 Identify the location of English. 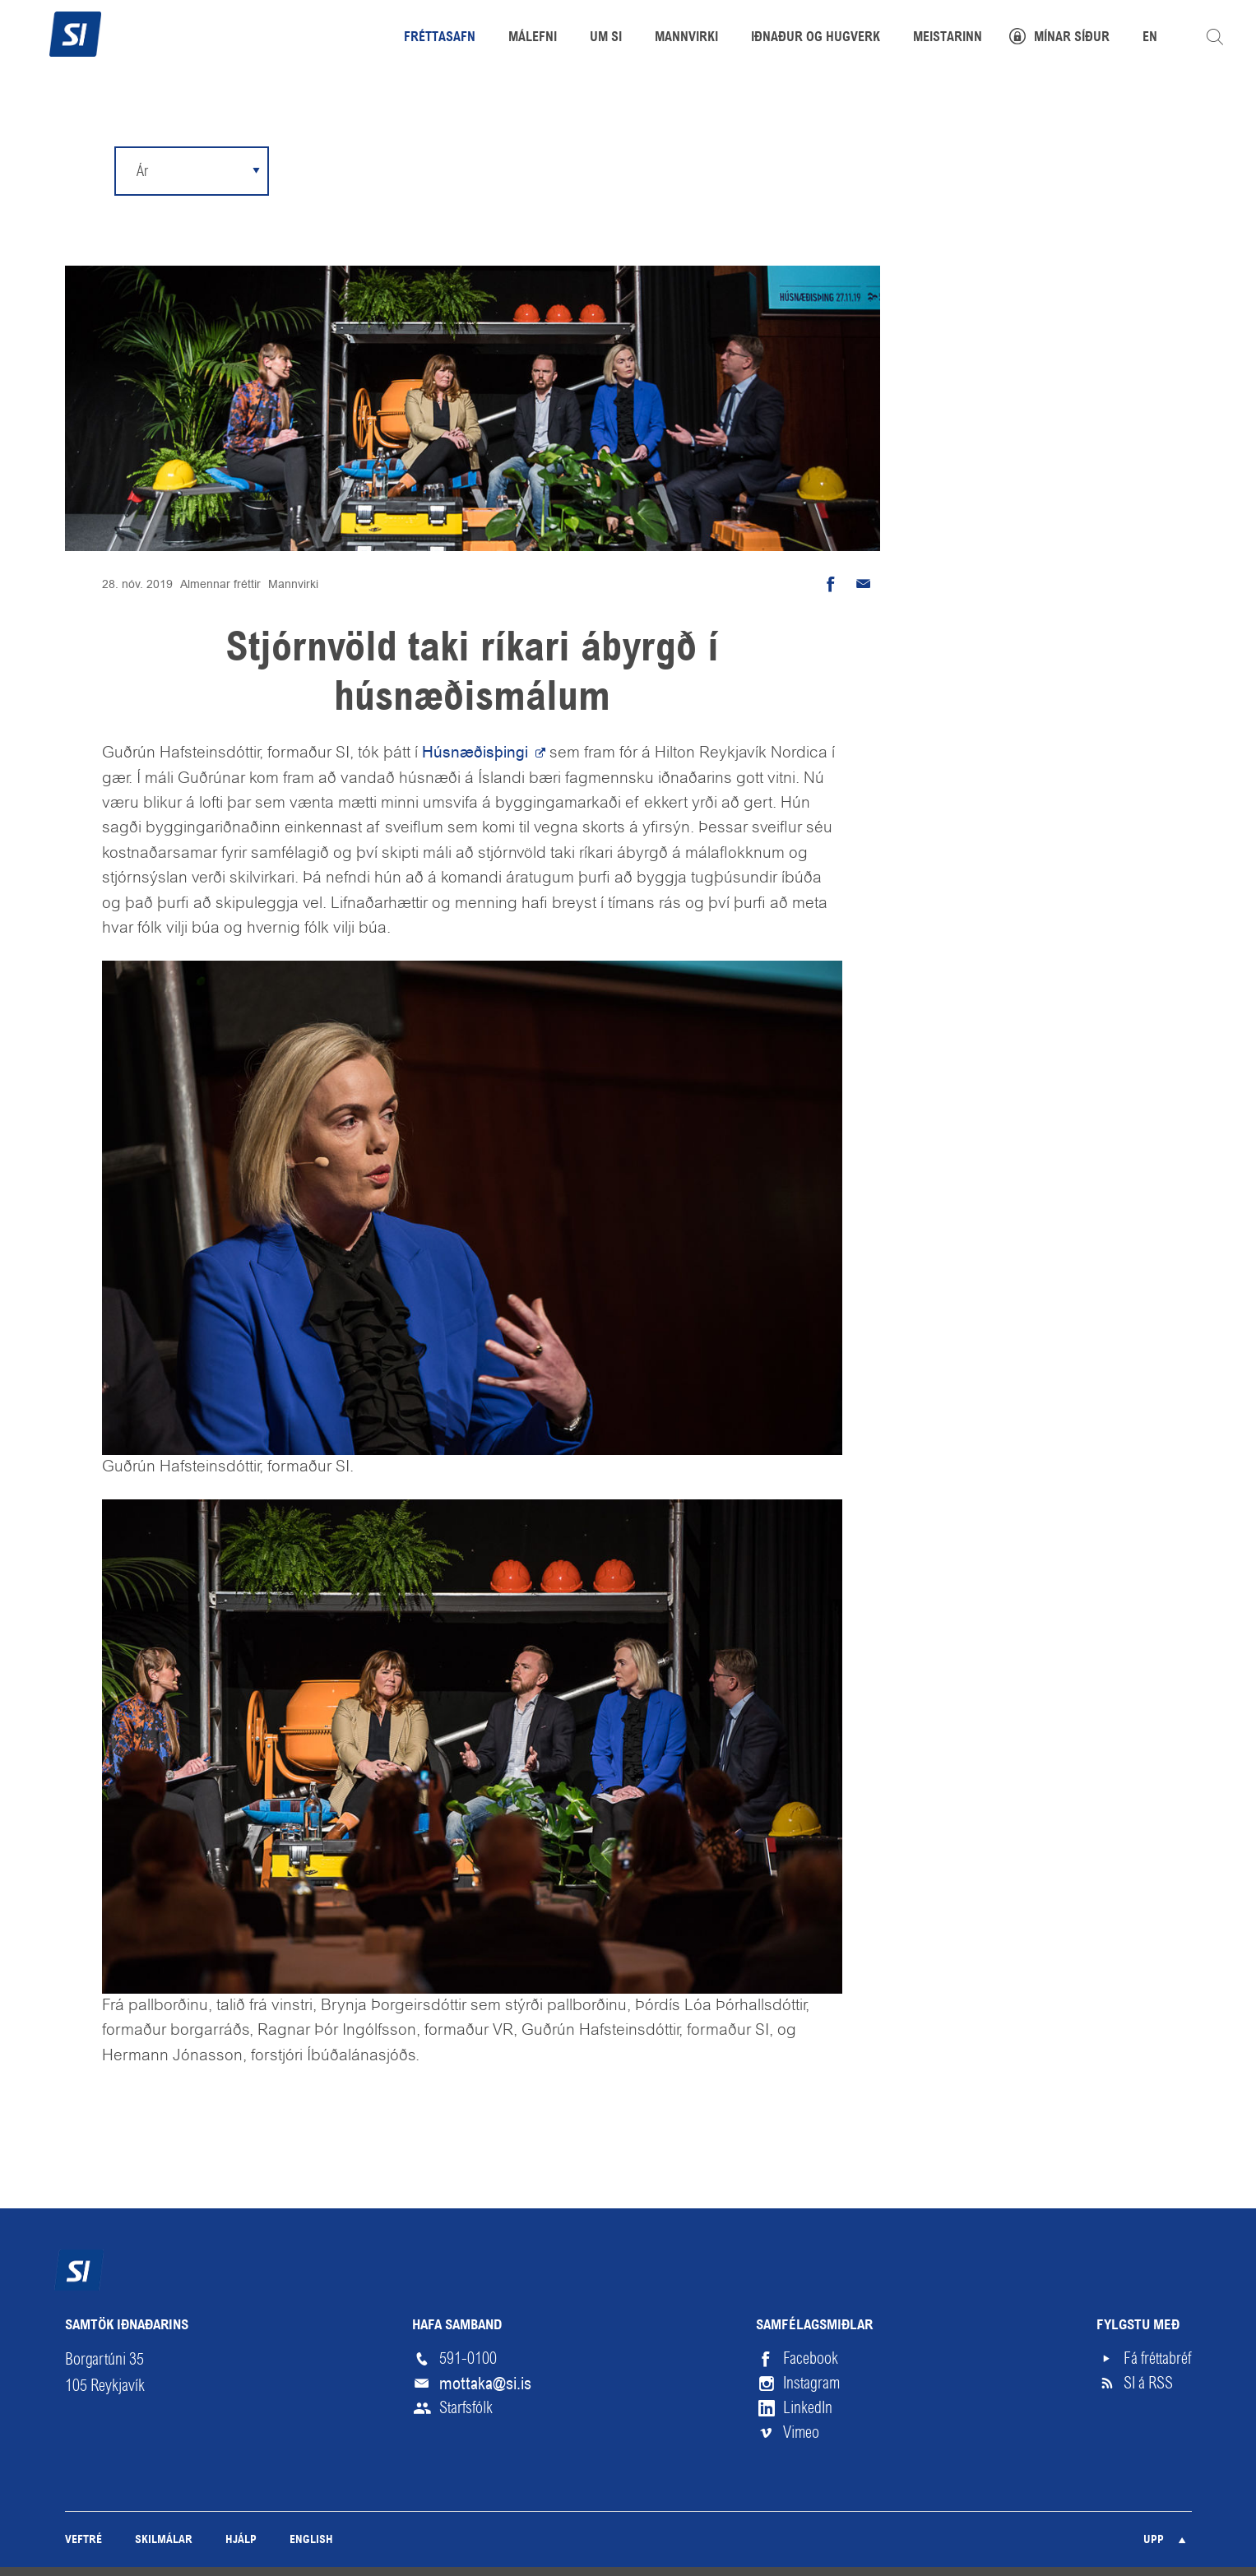
(311, 2540).